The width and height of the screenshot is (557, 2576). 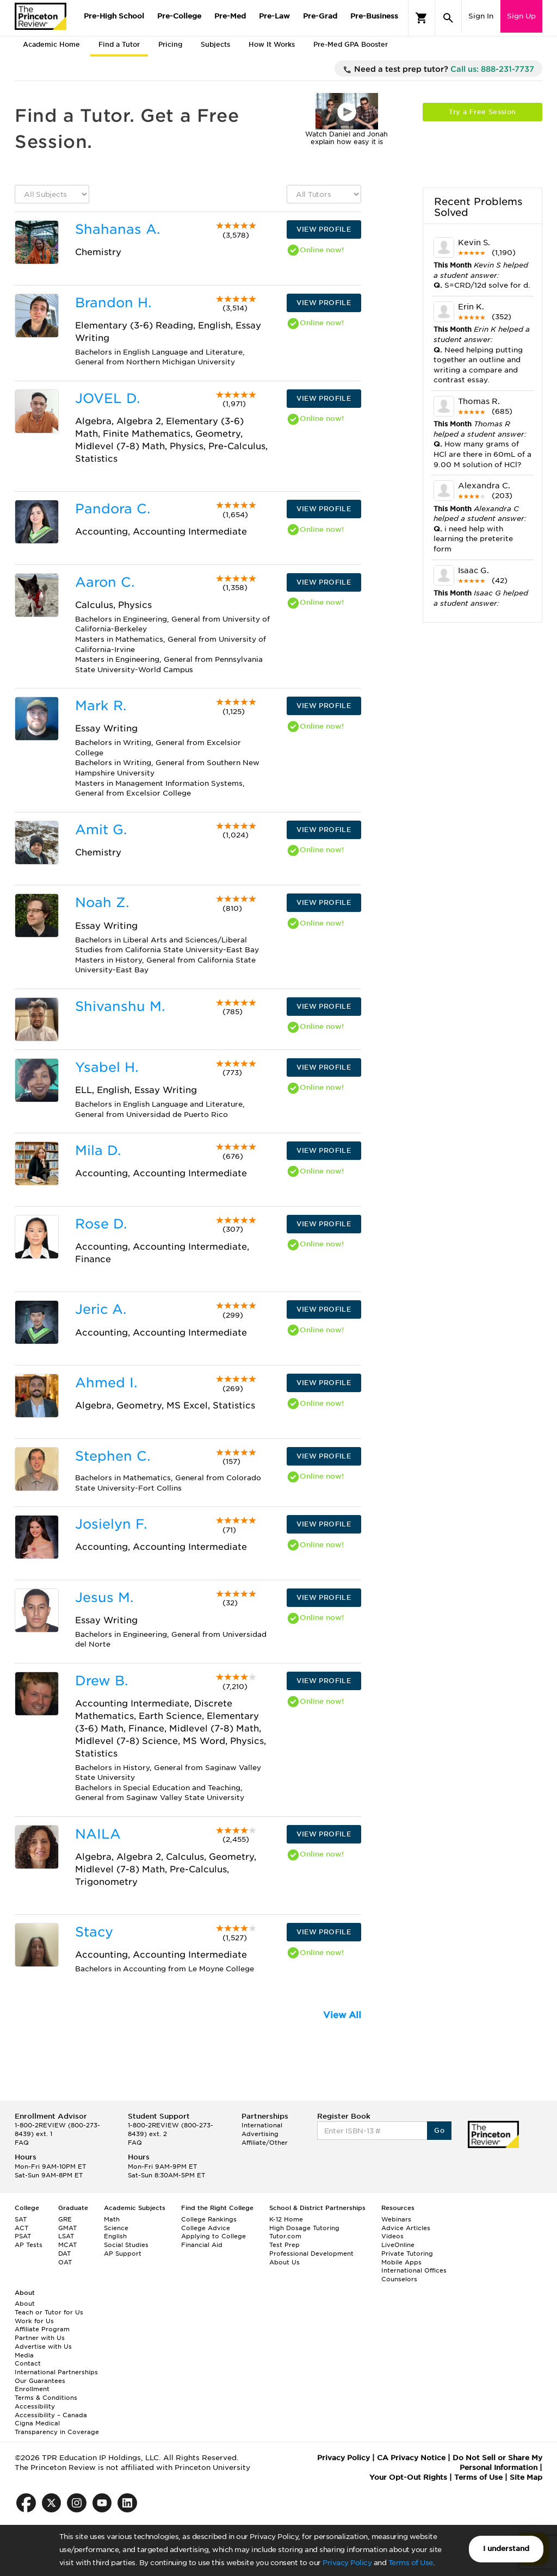 I want to click on Accessibility, so click(x=35, y=2406).